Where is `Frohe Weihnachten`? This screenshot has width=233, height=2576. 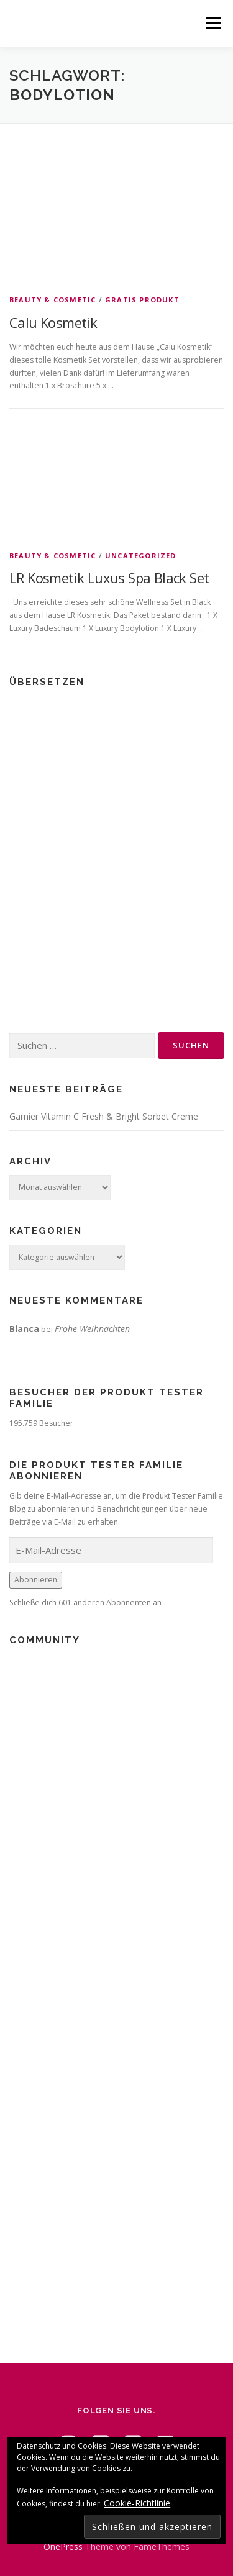
Frohe Weihnachten is located at coordinates (92, 1329).